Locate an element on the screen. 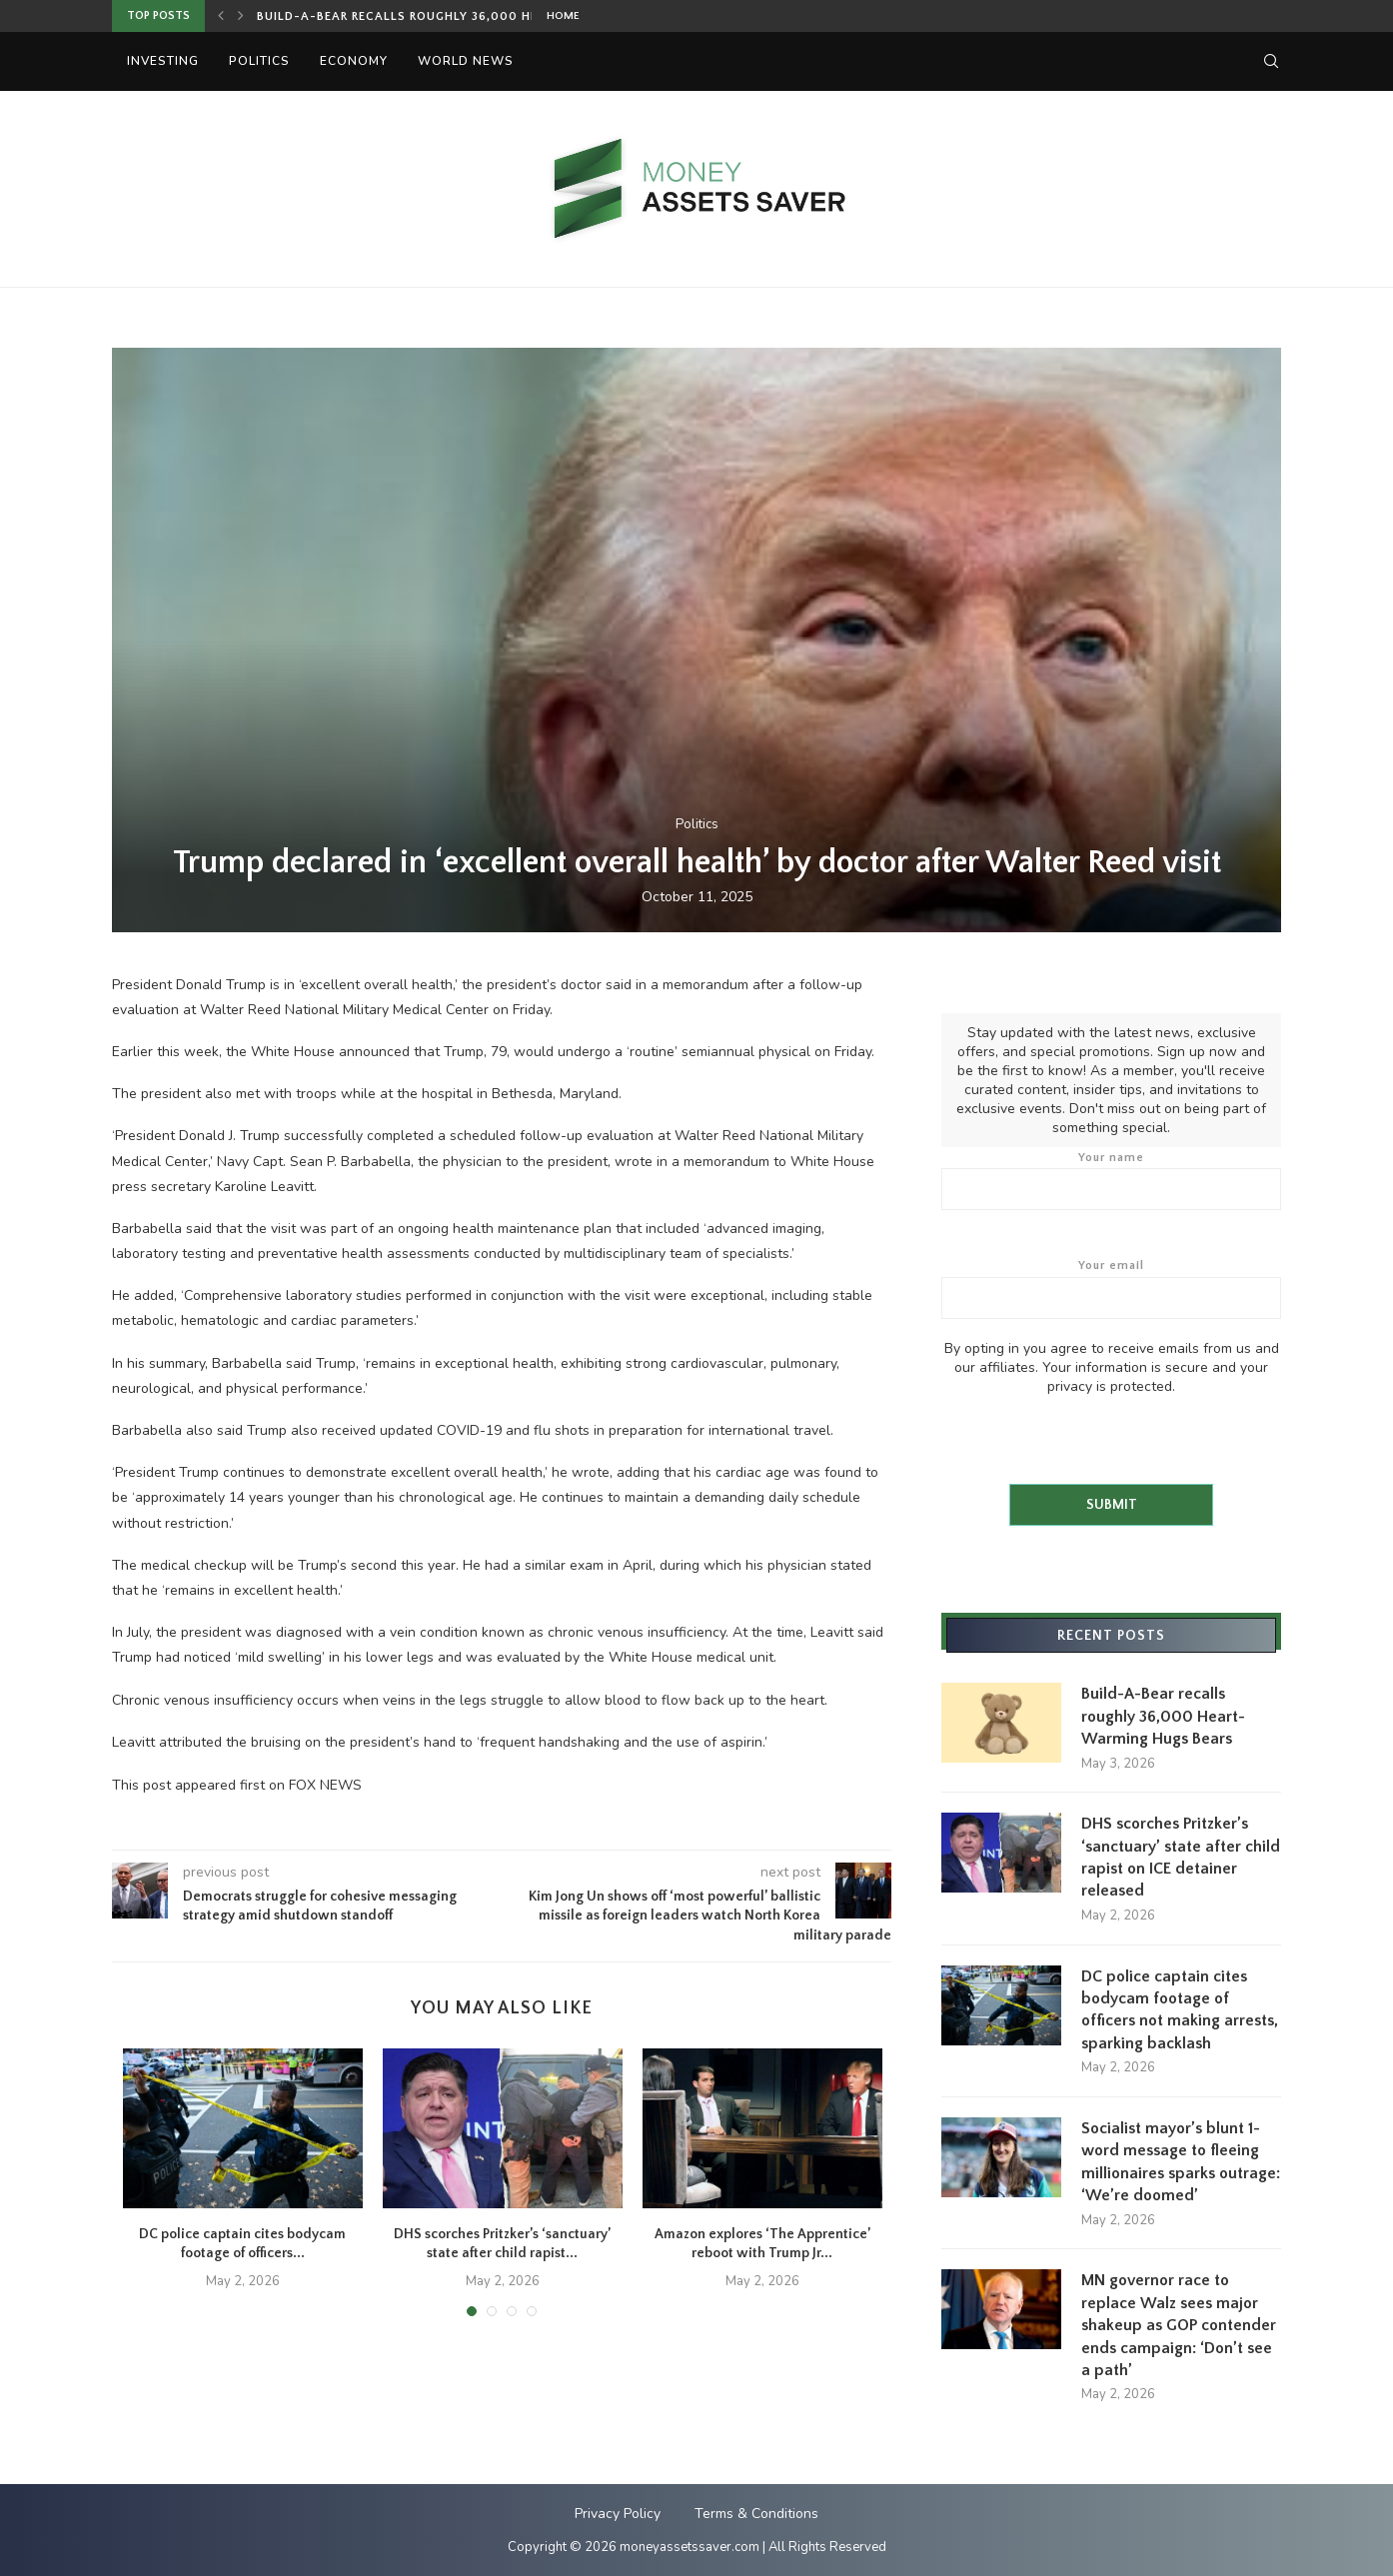  DC police captain cites bodycam footage of officers not making arrests, sparking backlash is located at coordinates (1179, 2008).